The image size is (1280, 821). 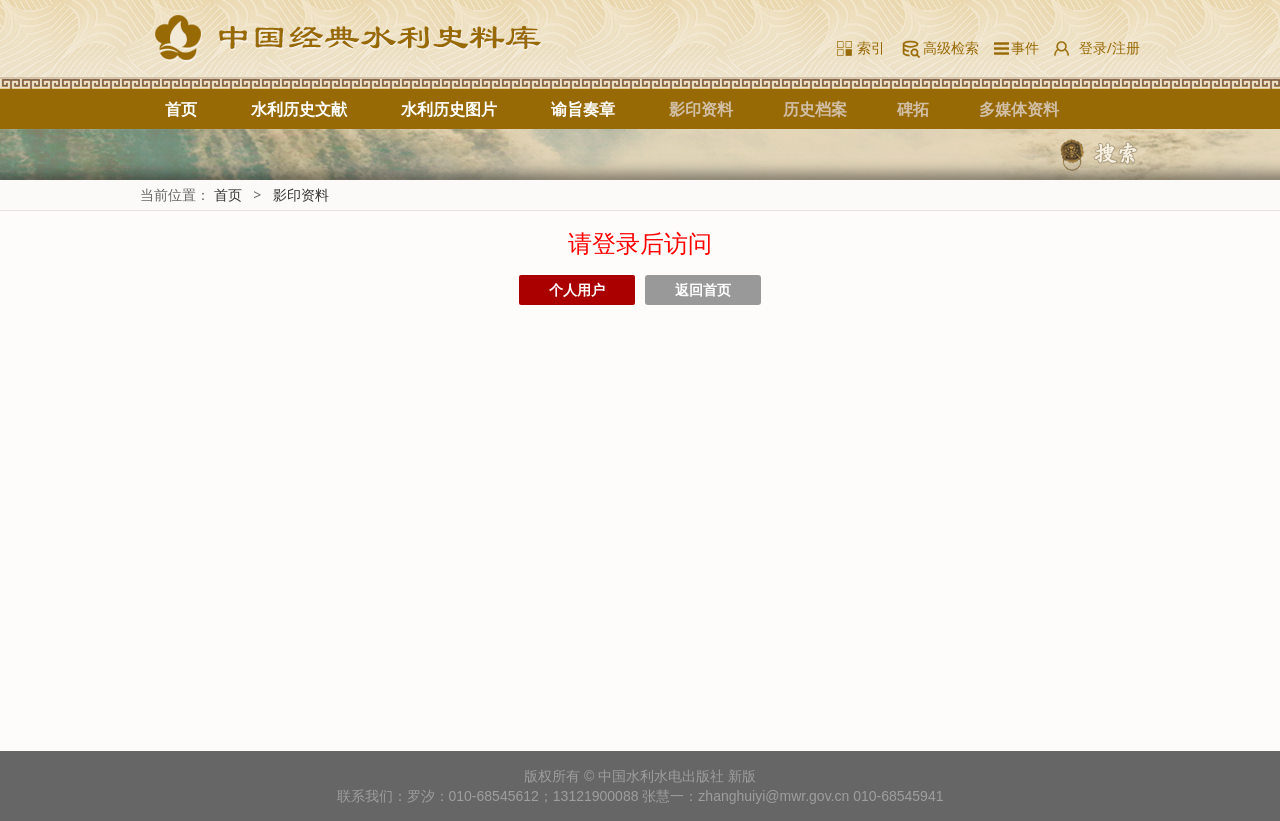 What do you see at coordinates (299, 109) in the screenshot?
I see `水利历史文献` at bounding box center [299, 109].